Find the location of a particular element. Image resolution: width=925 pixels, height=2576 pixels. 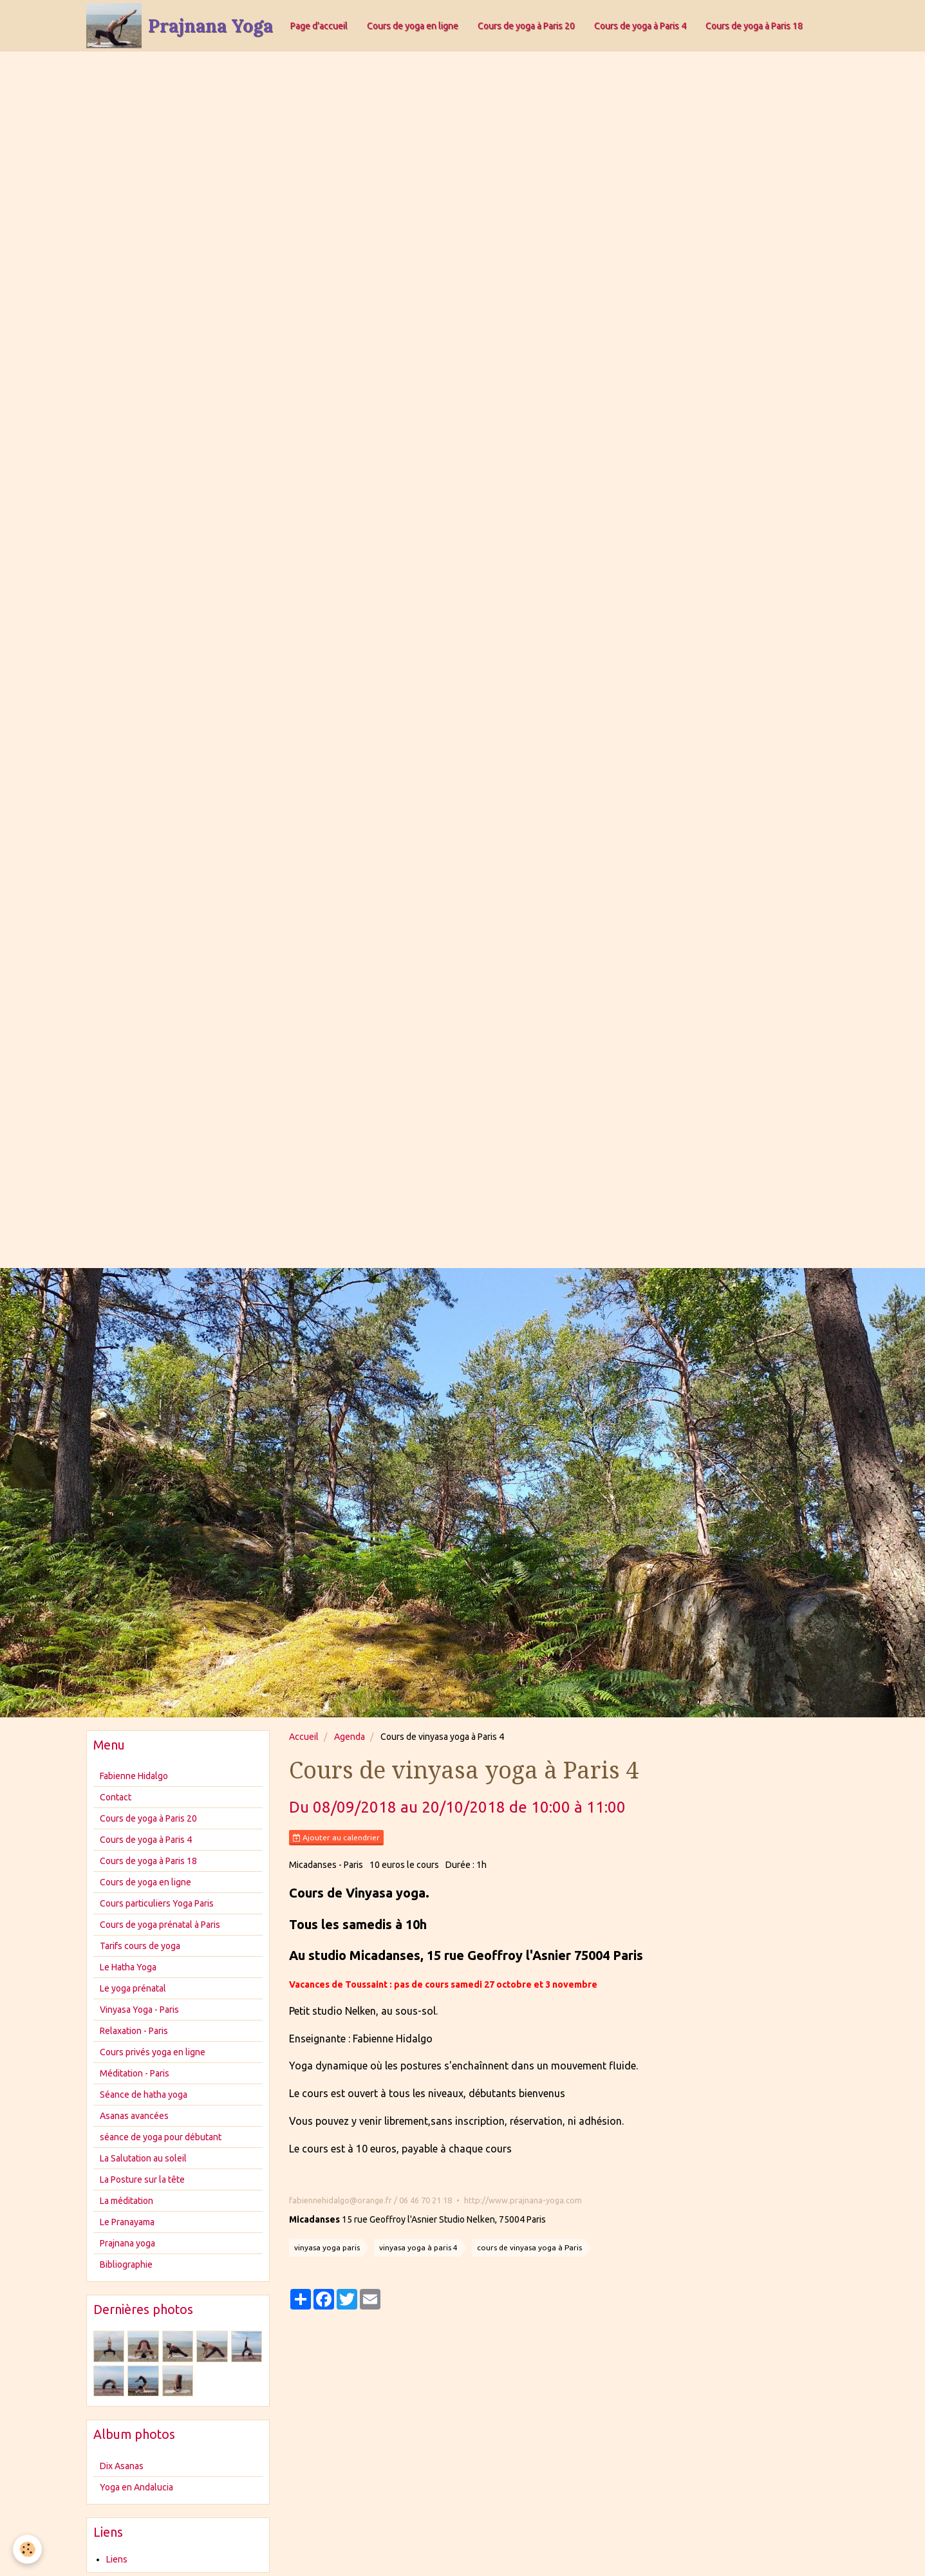

Cours de yoga à Paris 20 is located at coordinates (526, 26).